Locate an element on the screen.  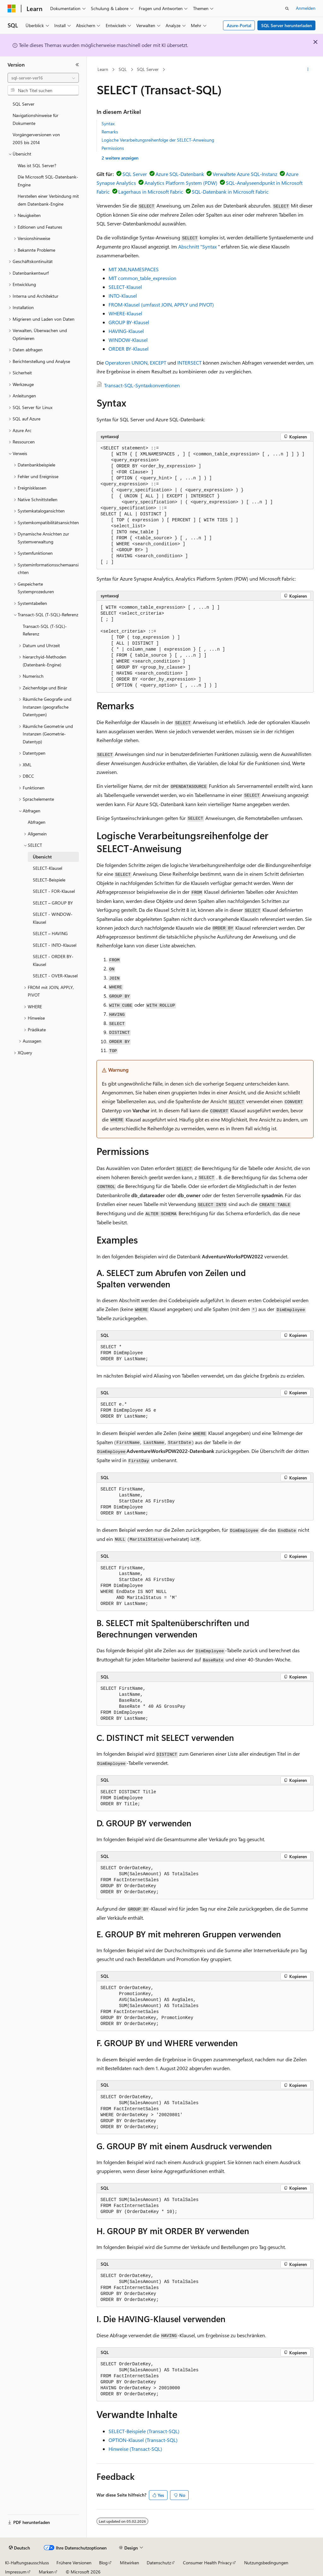
SELECT-Klausel [treeitem] is located at coordinates (47, 868).